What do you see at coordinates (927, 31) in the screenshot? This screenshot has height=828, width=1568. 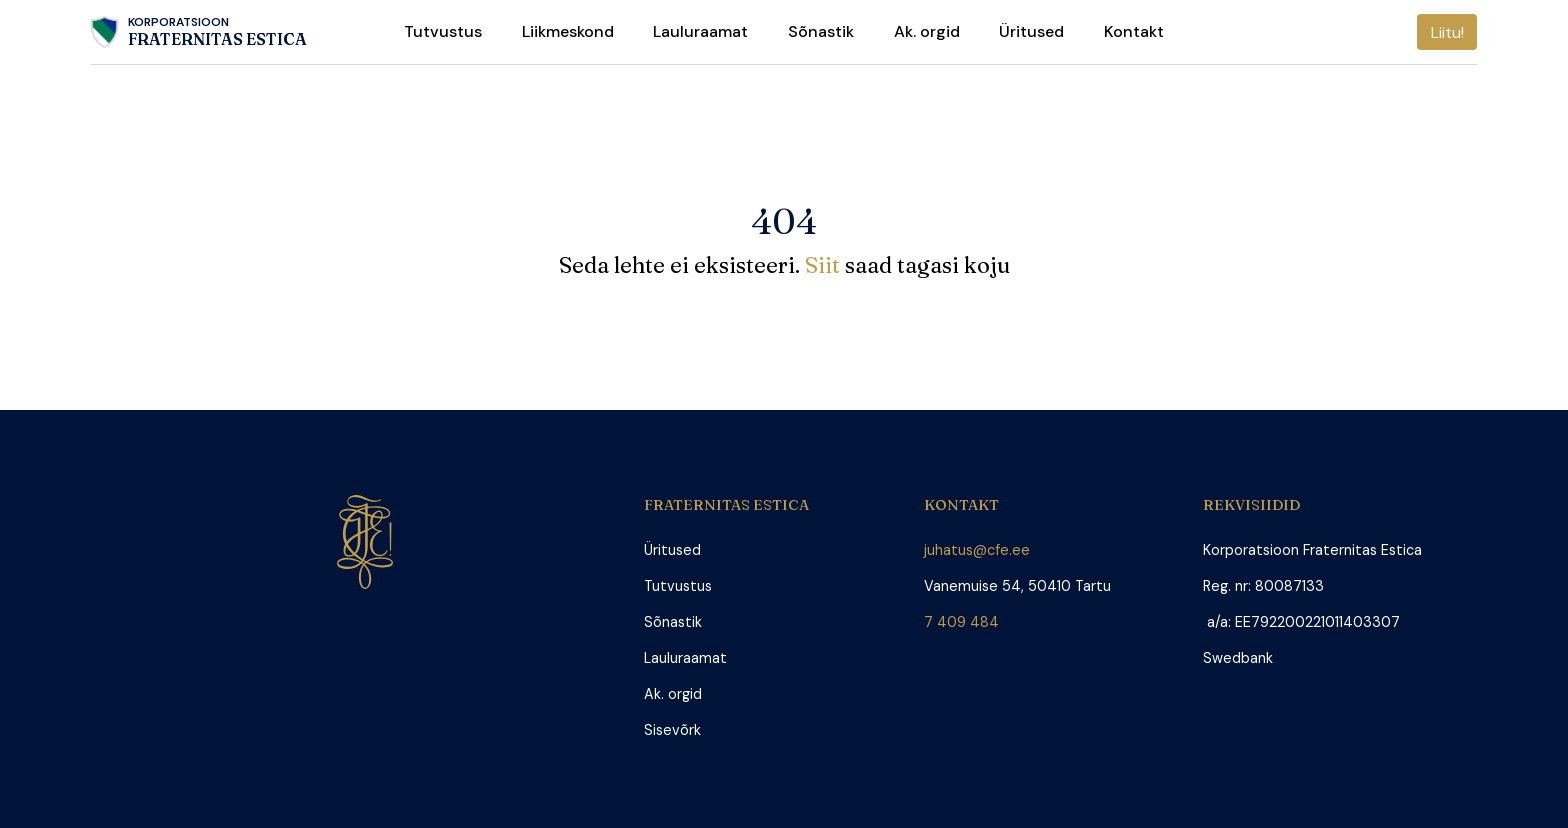 I see `Ak. orgid` at bounding box center [927, 31].